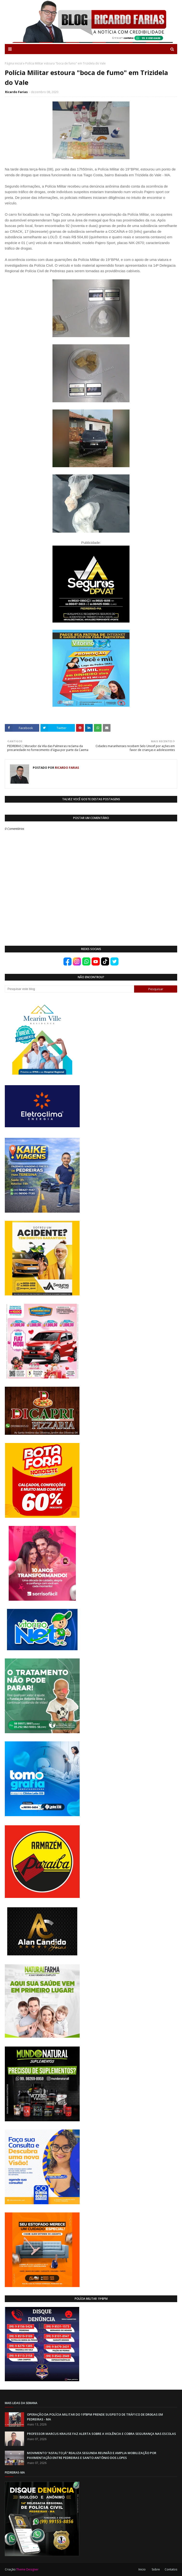  What do you see at coordinates (69, 989) in the screenshot?
I see `[Pesquisar este blog]` at bounding box center [69, 989].